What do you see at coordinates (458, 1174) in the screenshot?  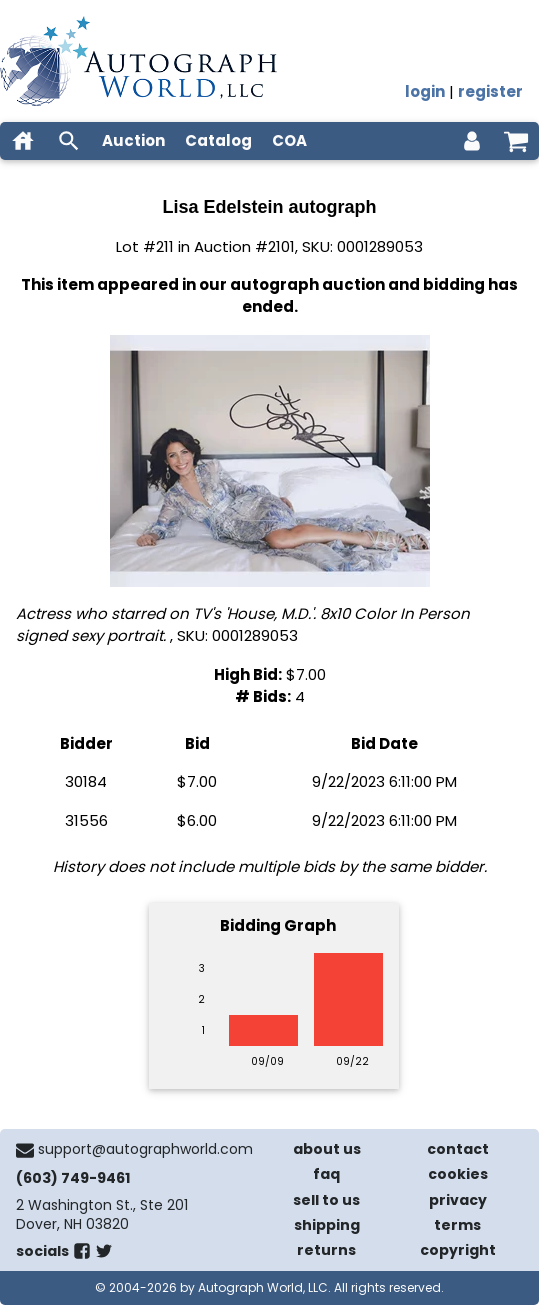 I see `cookies` at bounding box center [458, 1174].